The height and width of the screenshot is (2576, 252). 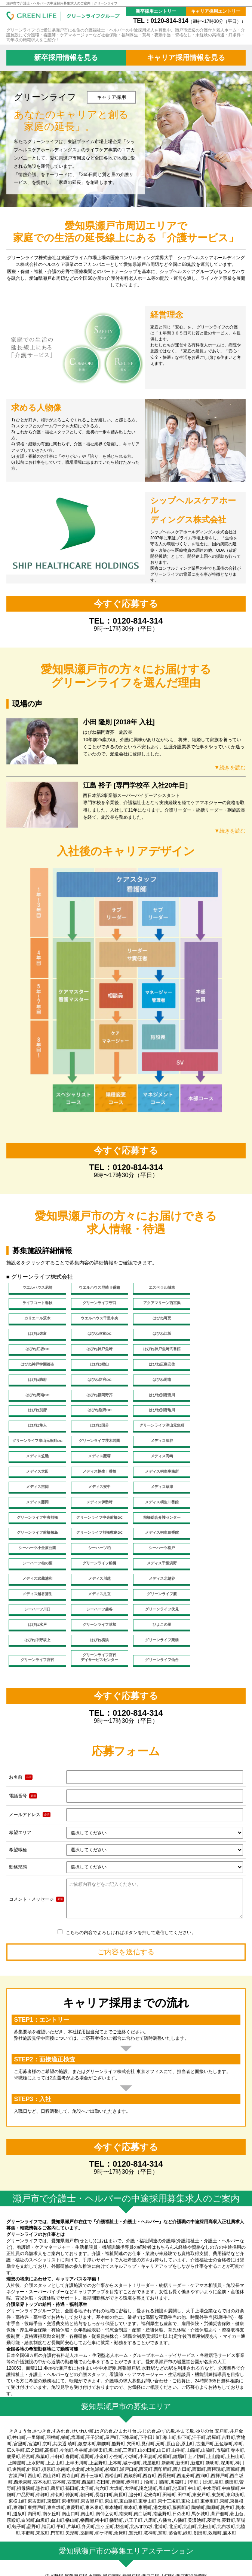 I want to click on はぴね江坂, so click(x=215, y=1320).